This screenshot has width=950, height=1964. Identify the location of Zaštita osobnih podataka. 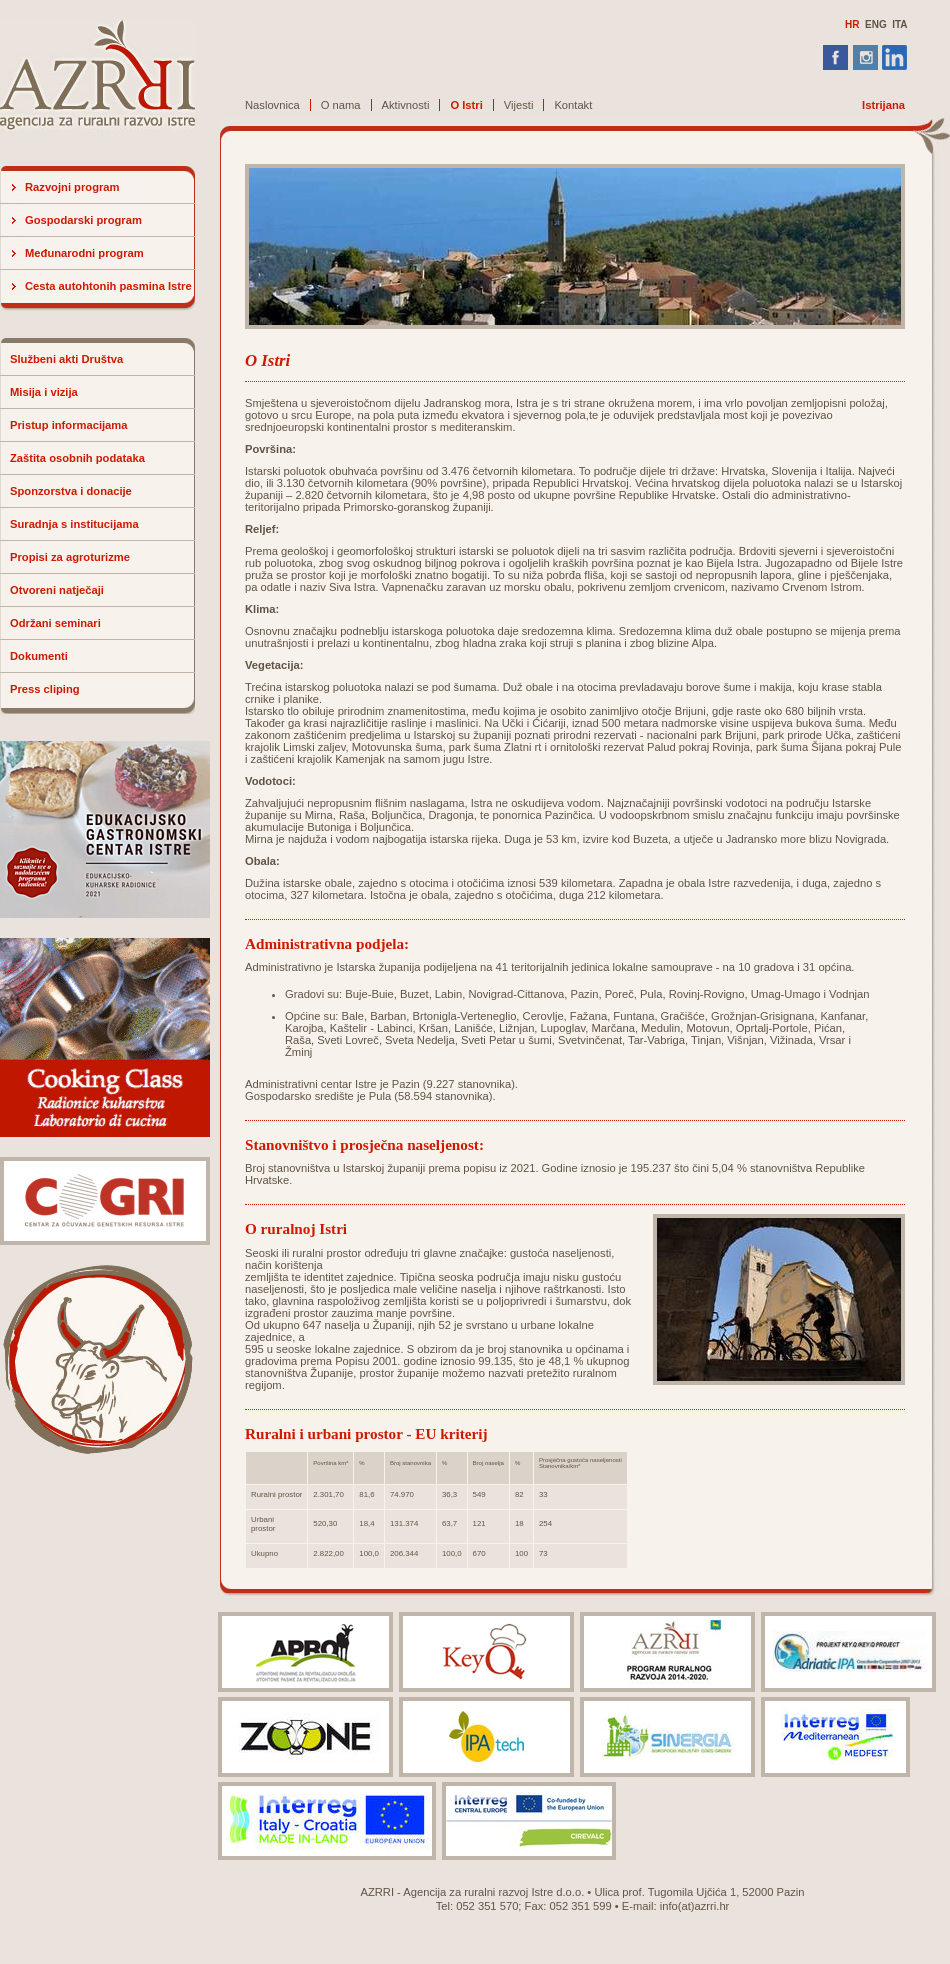
(77, 458).